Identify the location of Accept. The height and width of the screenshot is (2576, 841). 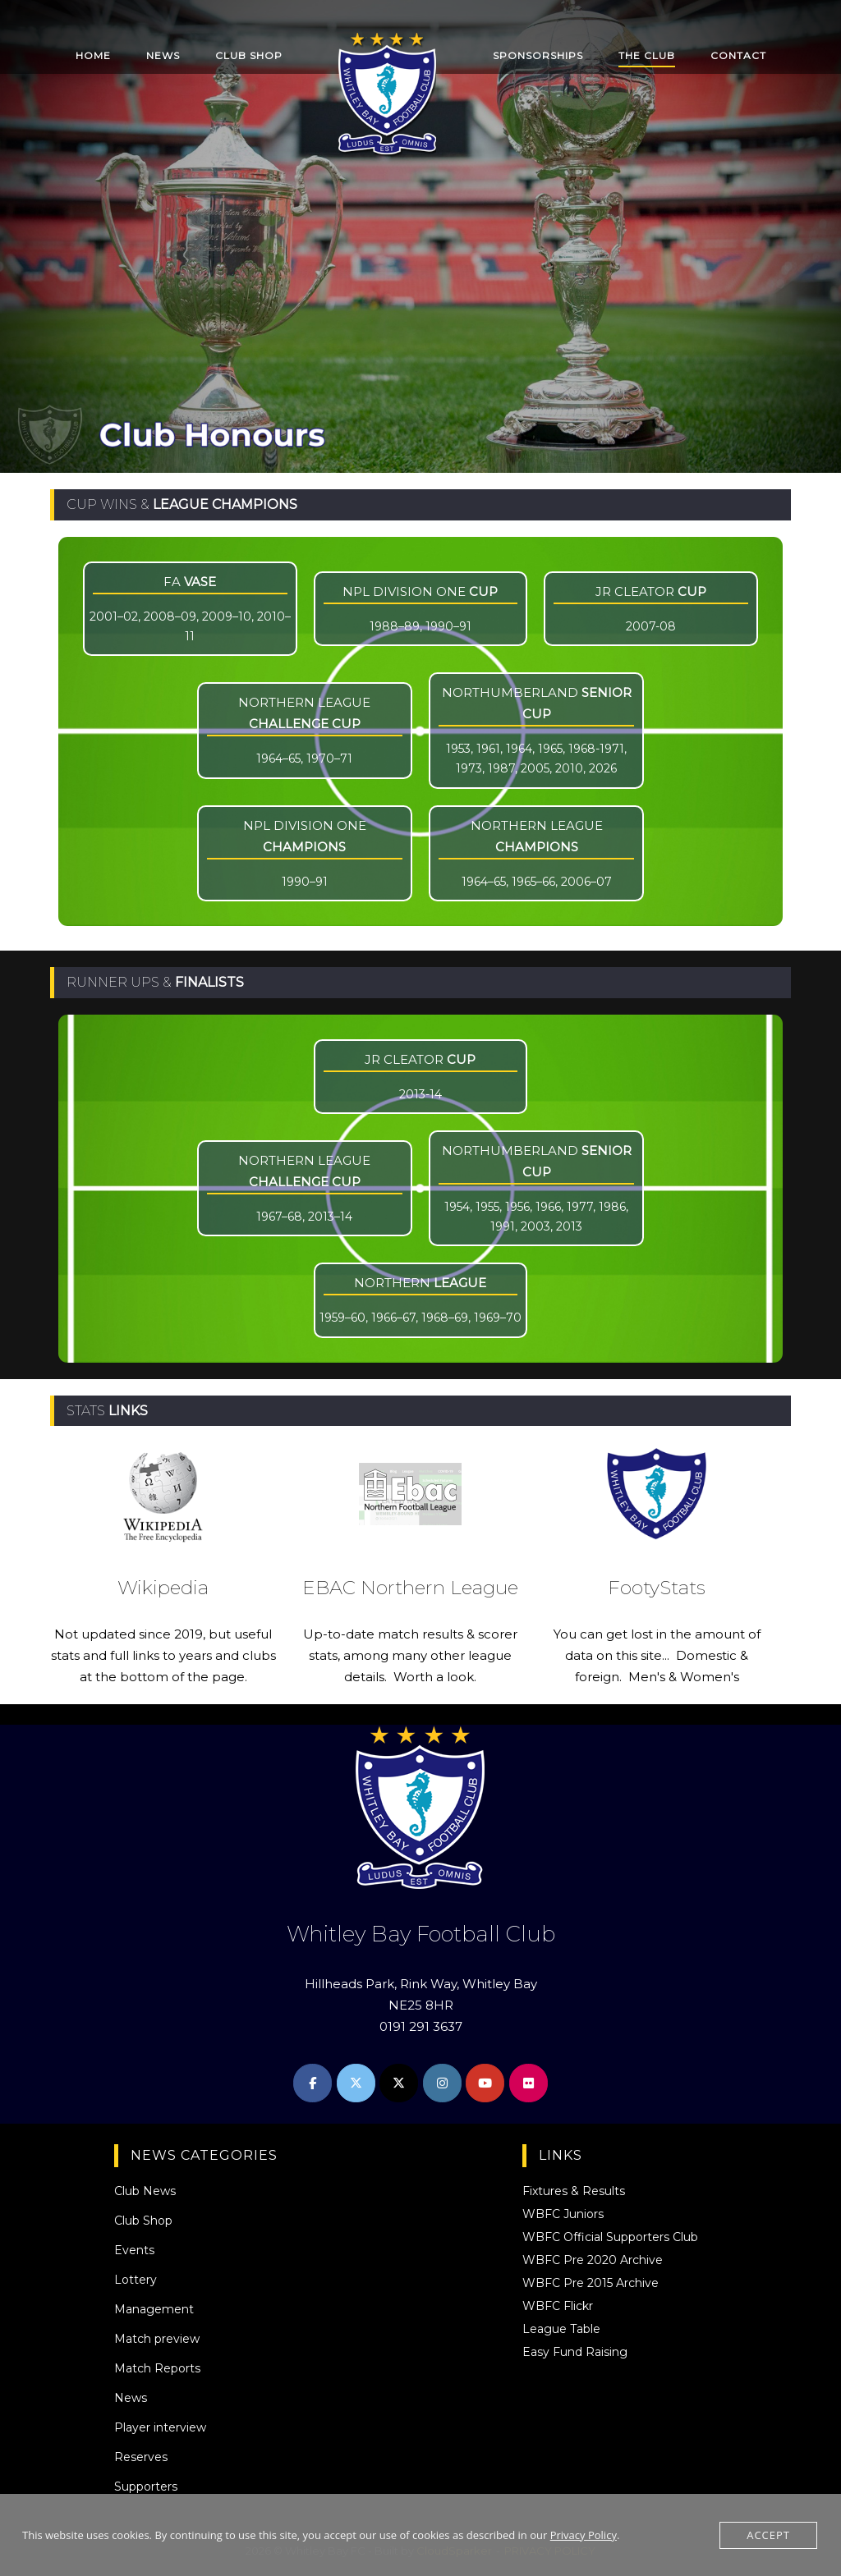
(768, 2535).